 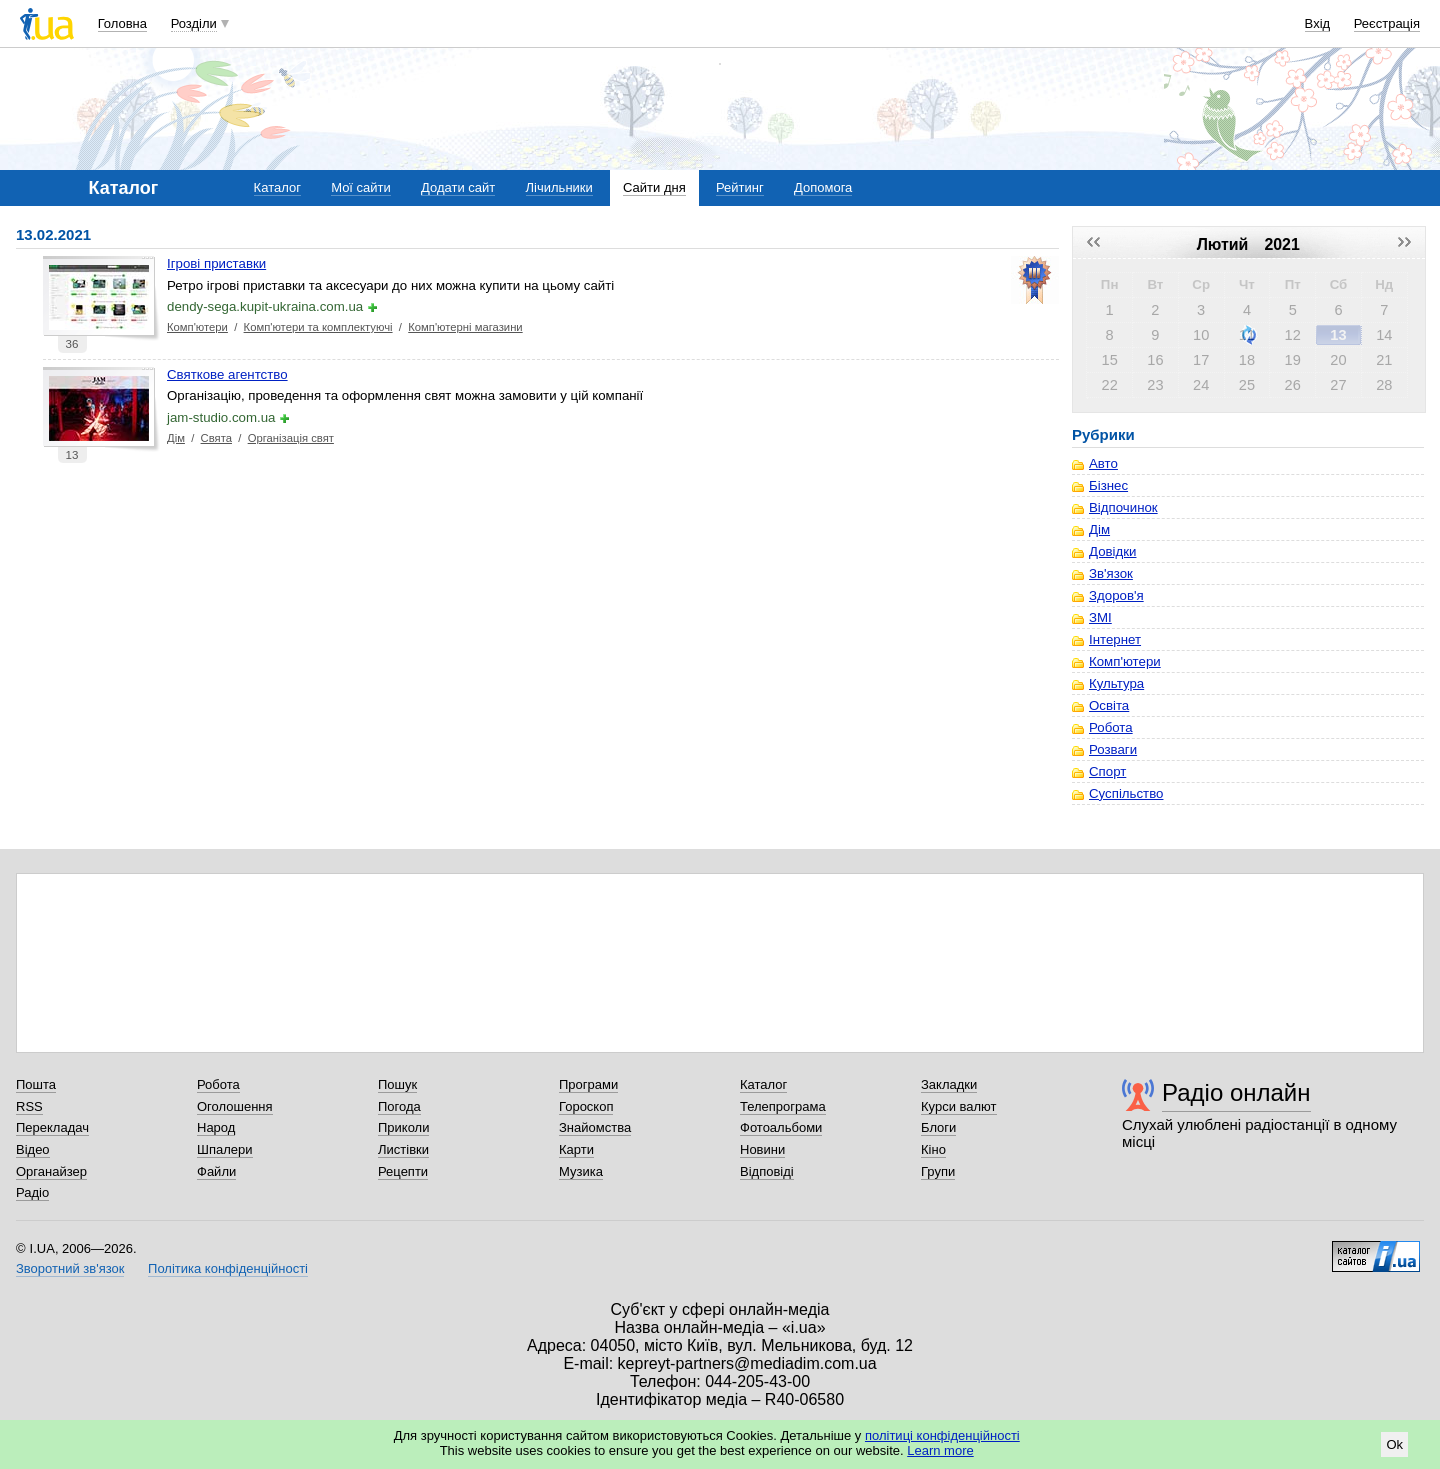 I want to click on Суспільство, so click(x=1126, y=793).